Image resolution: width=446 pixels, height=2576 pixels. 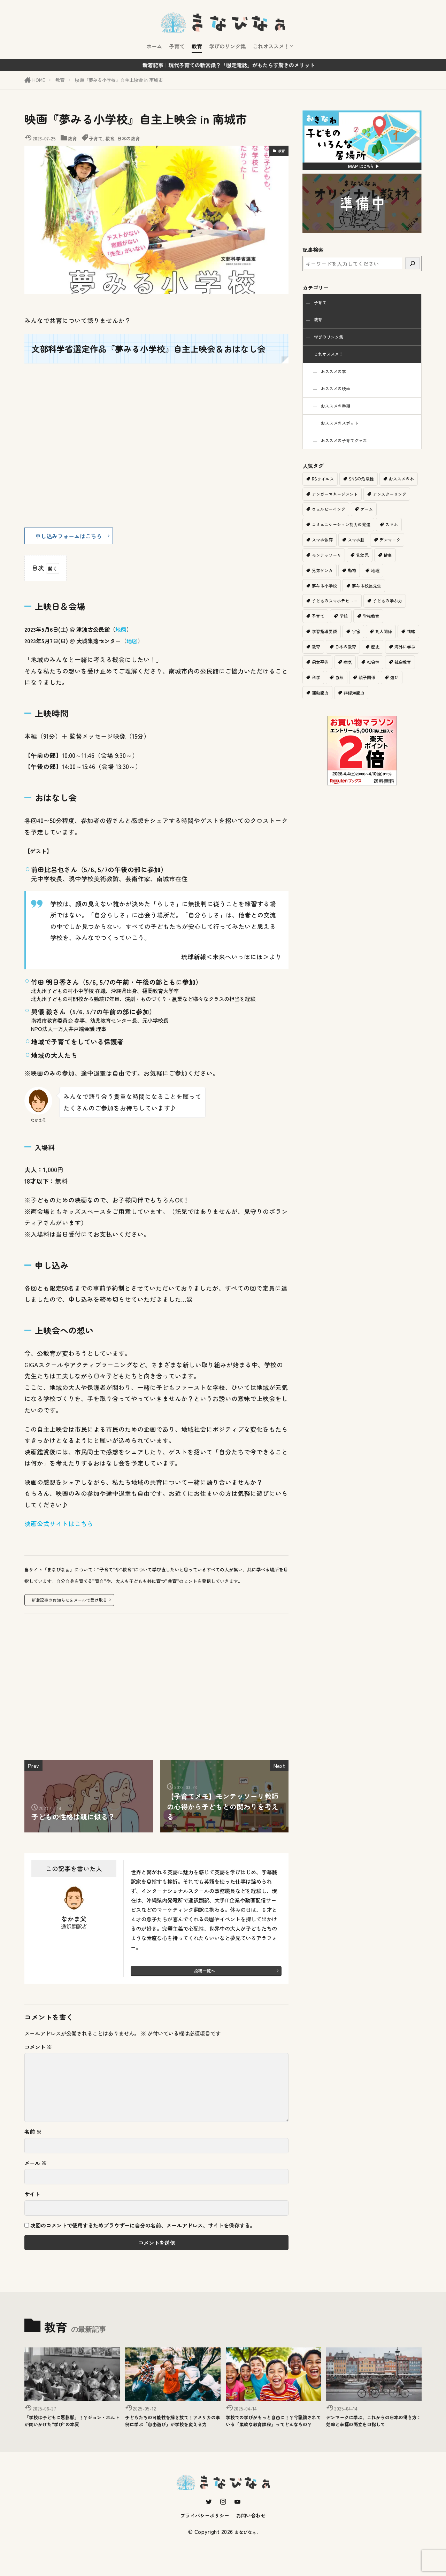 I want to click on 教育, so click(x=197, y=46).